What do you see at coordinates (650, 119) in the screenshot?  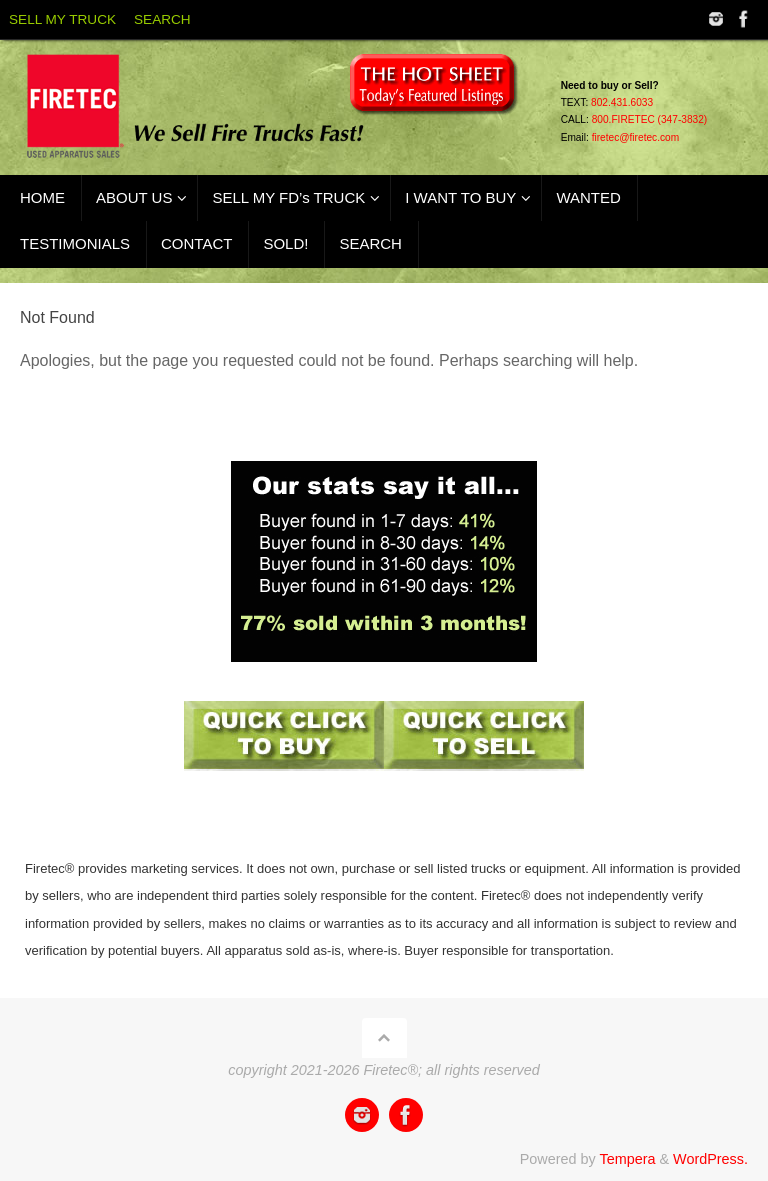 I see `800.FIRETEC (347-3832)` at bounding box center [650, 119].